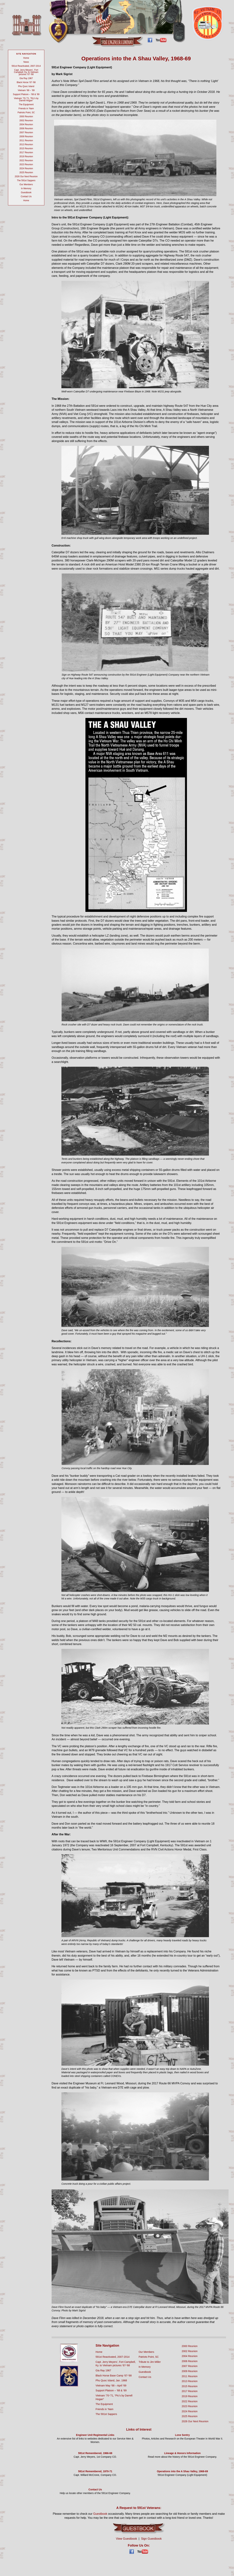 The image size is (234, 2576). What do you see at coordinates (111, 2385) in the screenshot?
I see `Vietnam May ’68 – April ’69` at bounding box center [111, 2385].